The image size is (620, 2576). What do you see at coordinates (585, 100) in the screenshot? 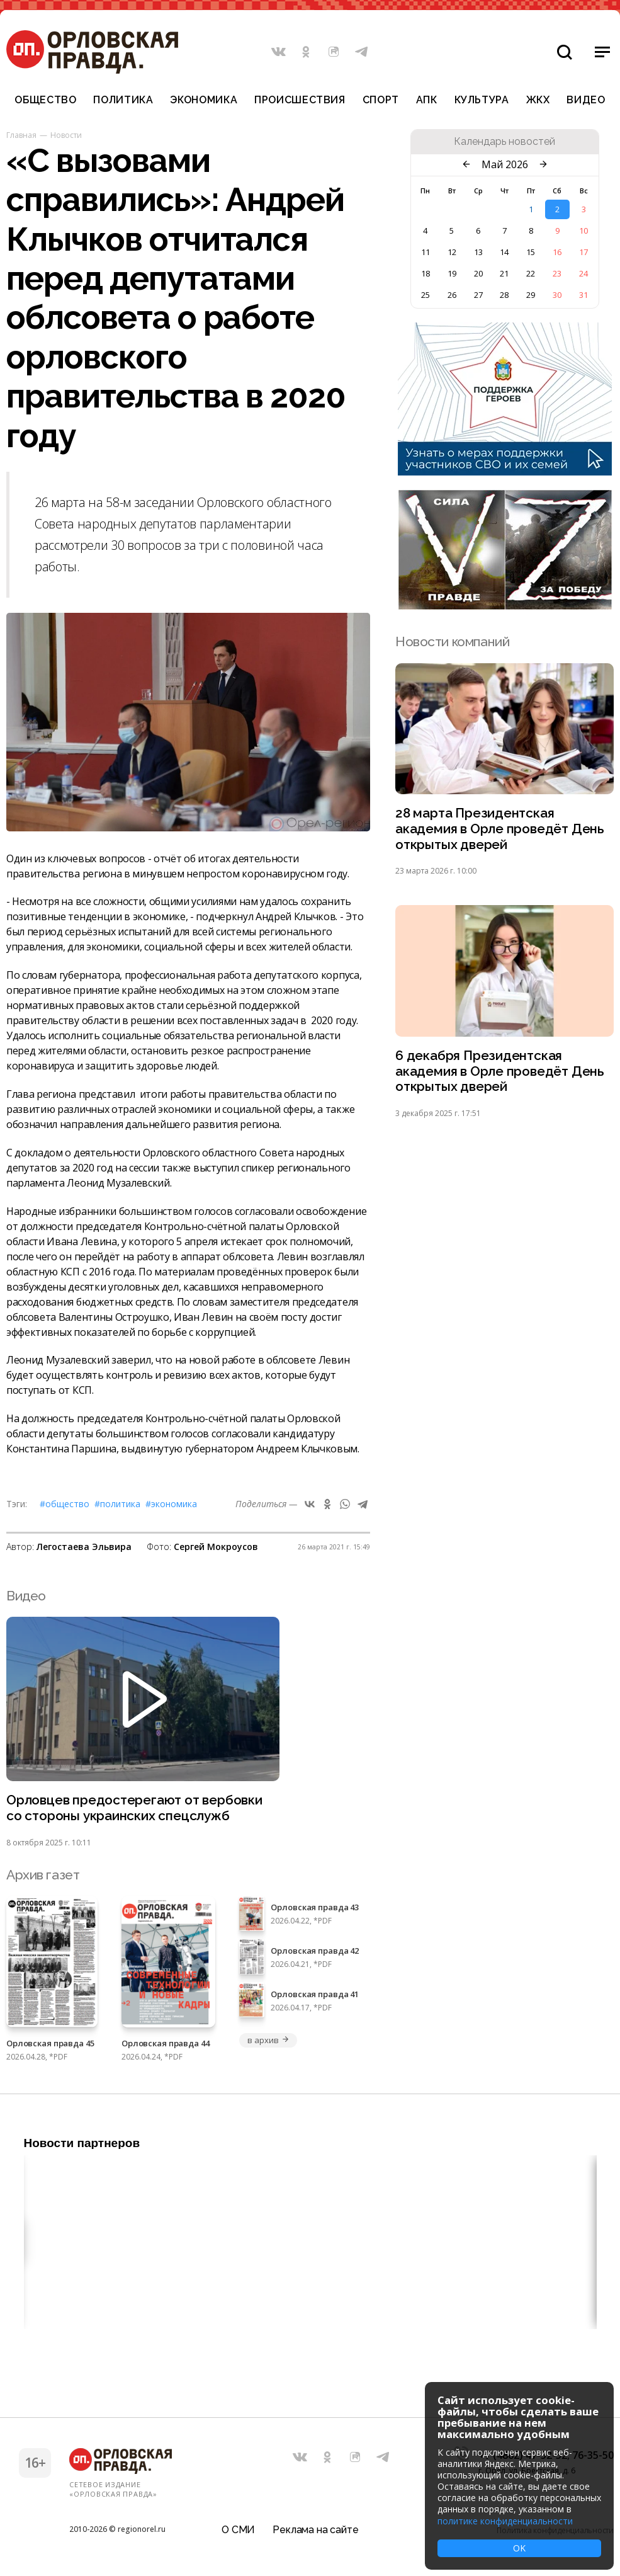
I see `Видео` at bounding box center [585, 100].